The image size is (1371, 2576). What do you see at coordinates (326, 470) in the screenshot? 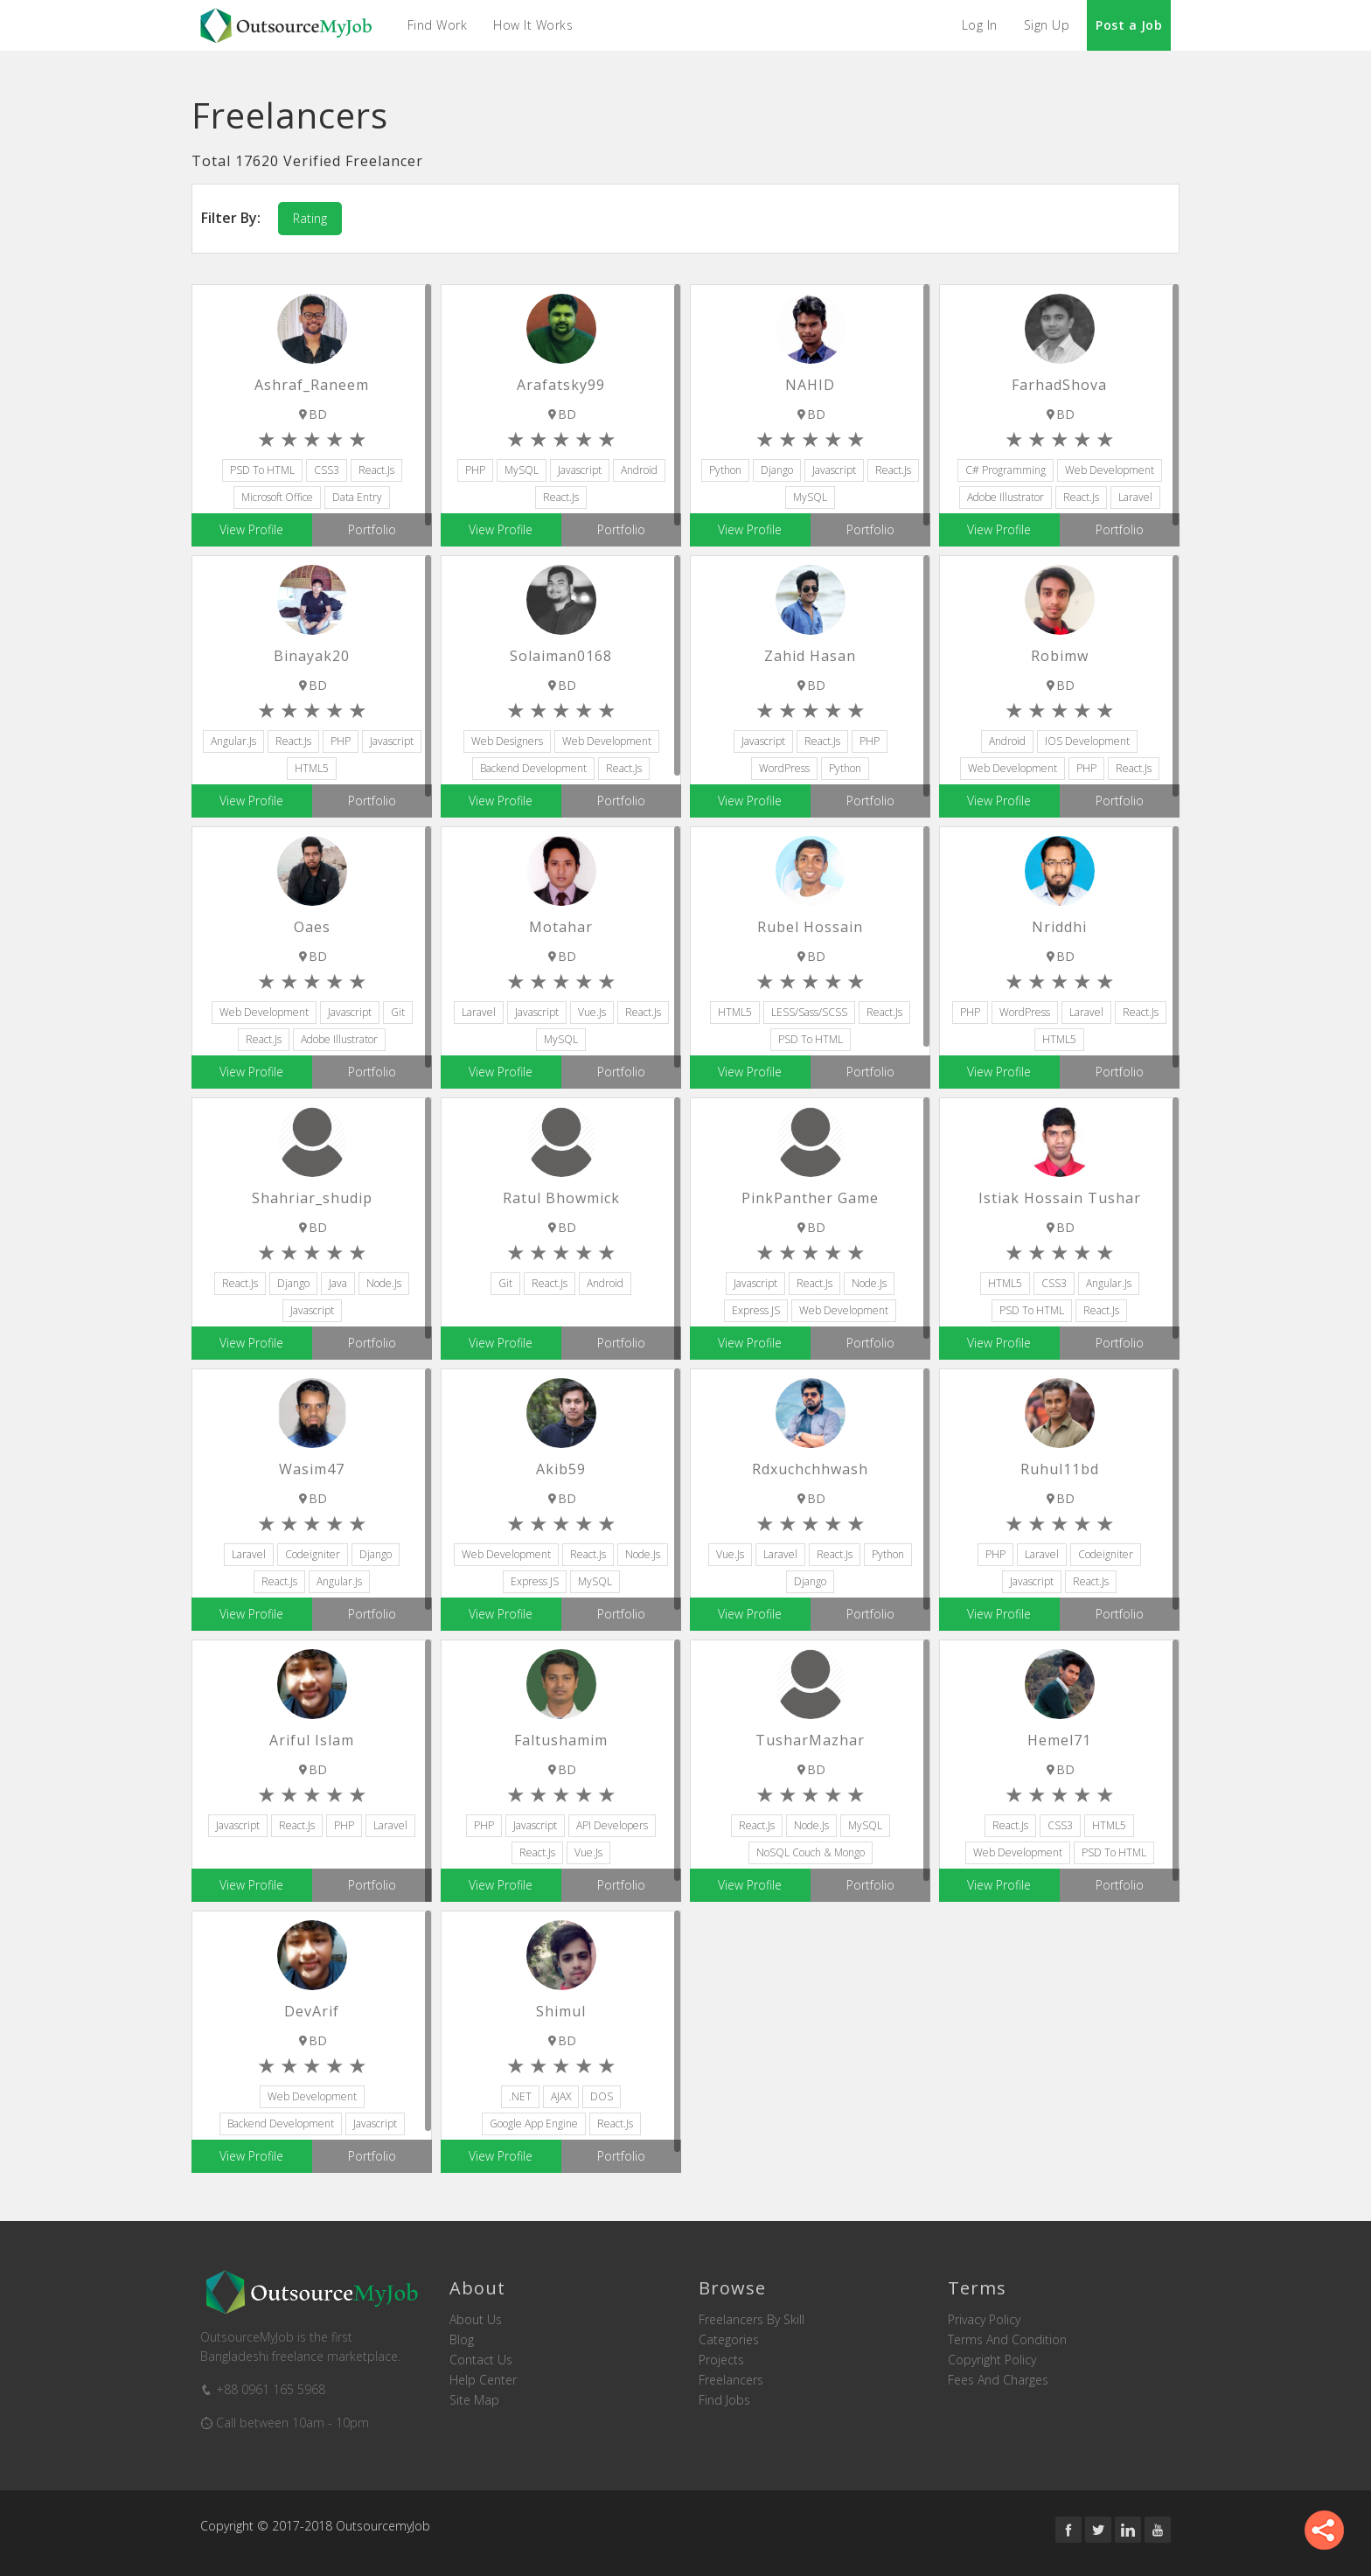
I see `CSS3` at bounding box center [326, 470].